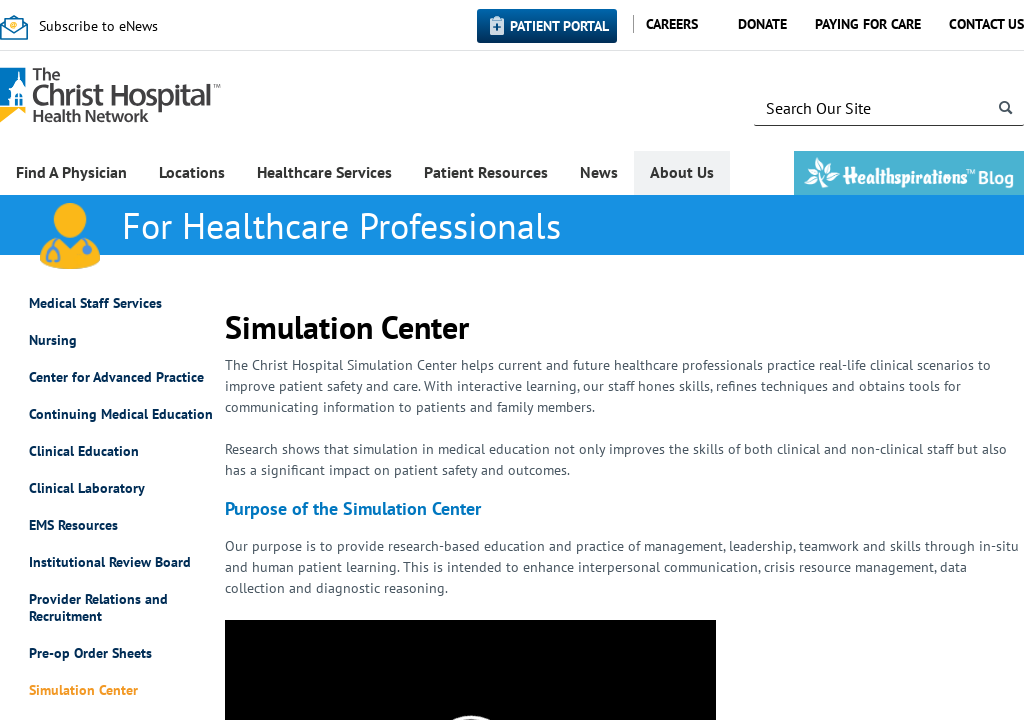 The width and height of the screenshot is (1024, 720). What do you see at coordinates (868, 24) in the screenshot?
I see `Paying for Care` at bounding box center [868, 24].